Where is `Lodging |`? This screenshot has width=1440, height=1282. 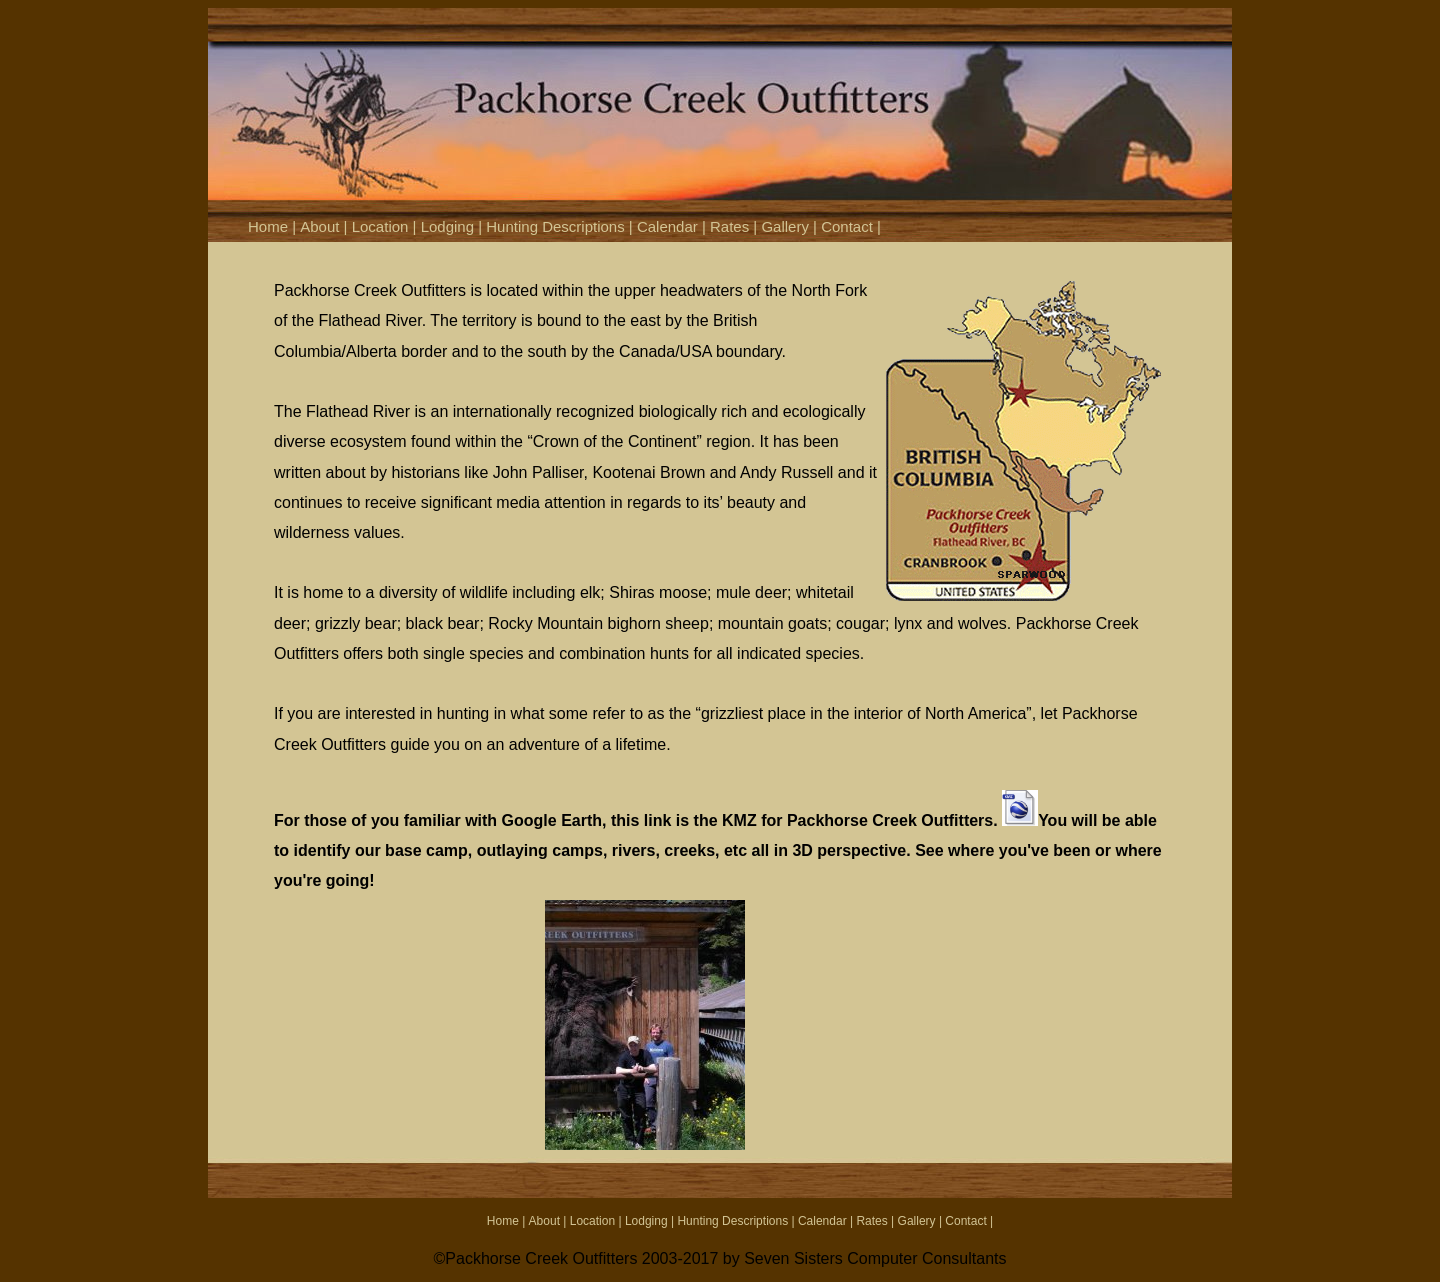 Lodging | is located at coordinates (454, 226).